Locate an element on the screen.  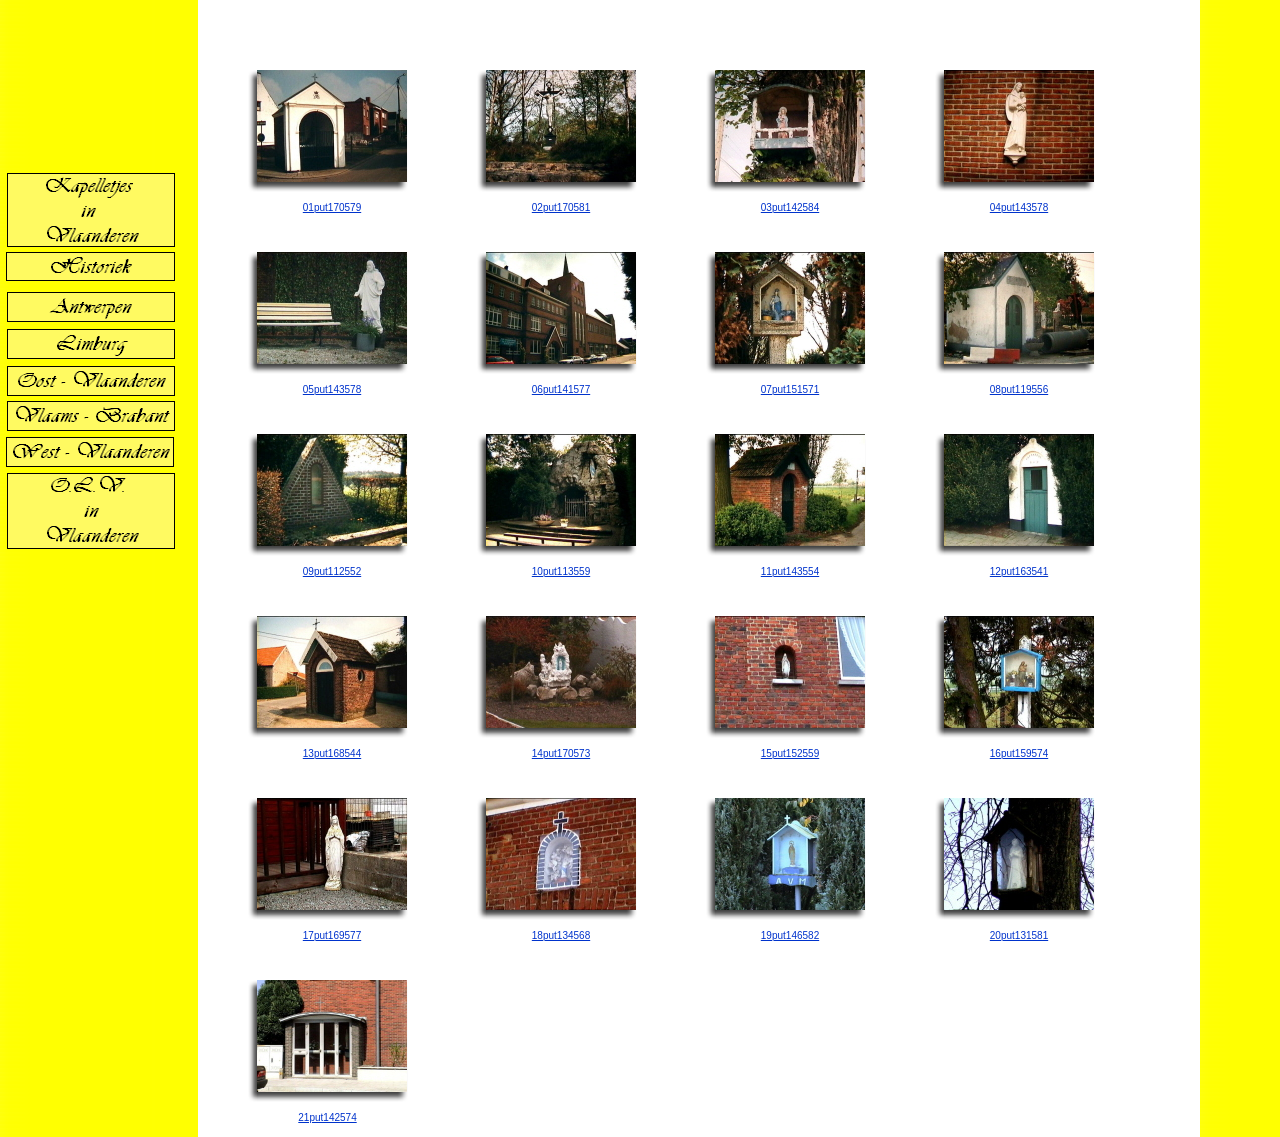
18put134568 is located at coordinates (561, 935).